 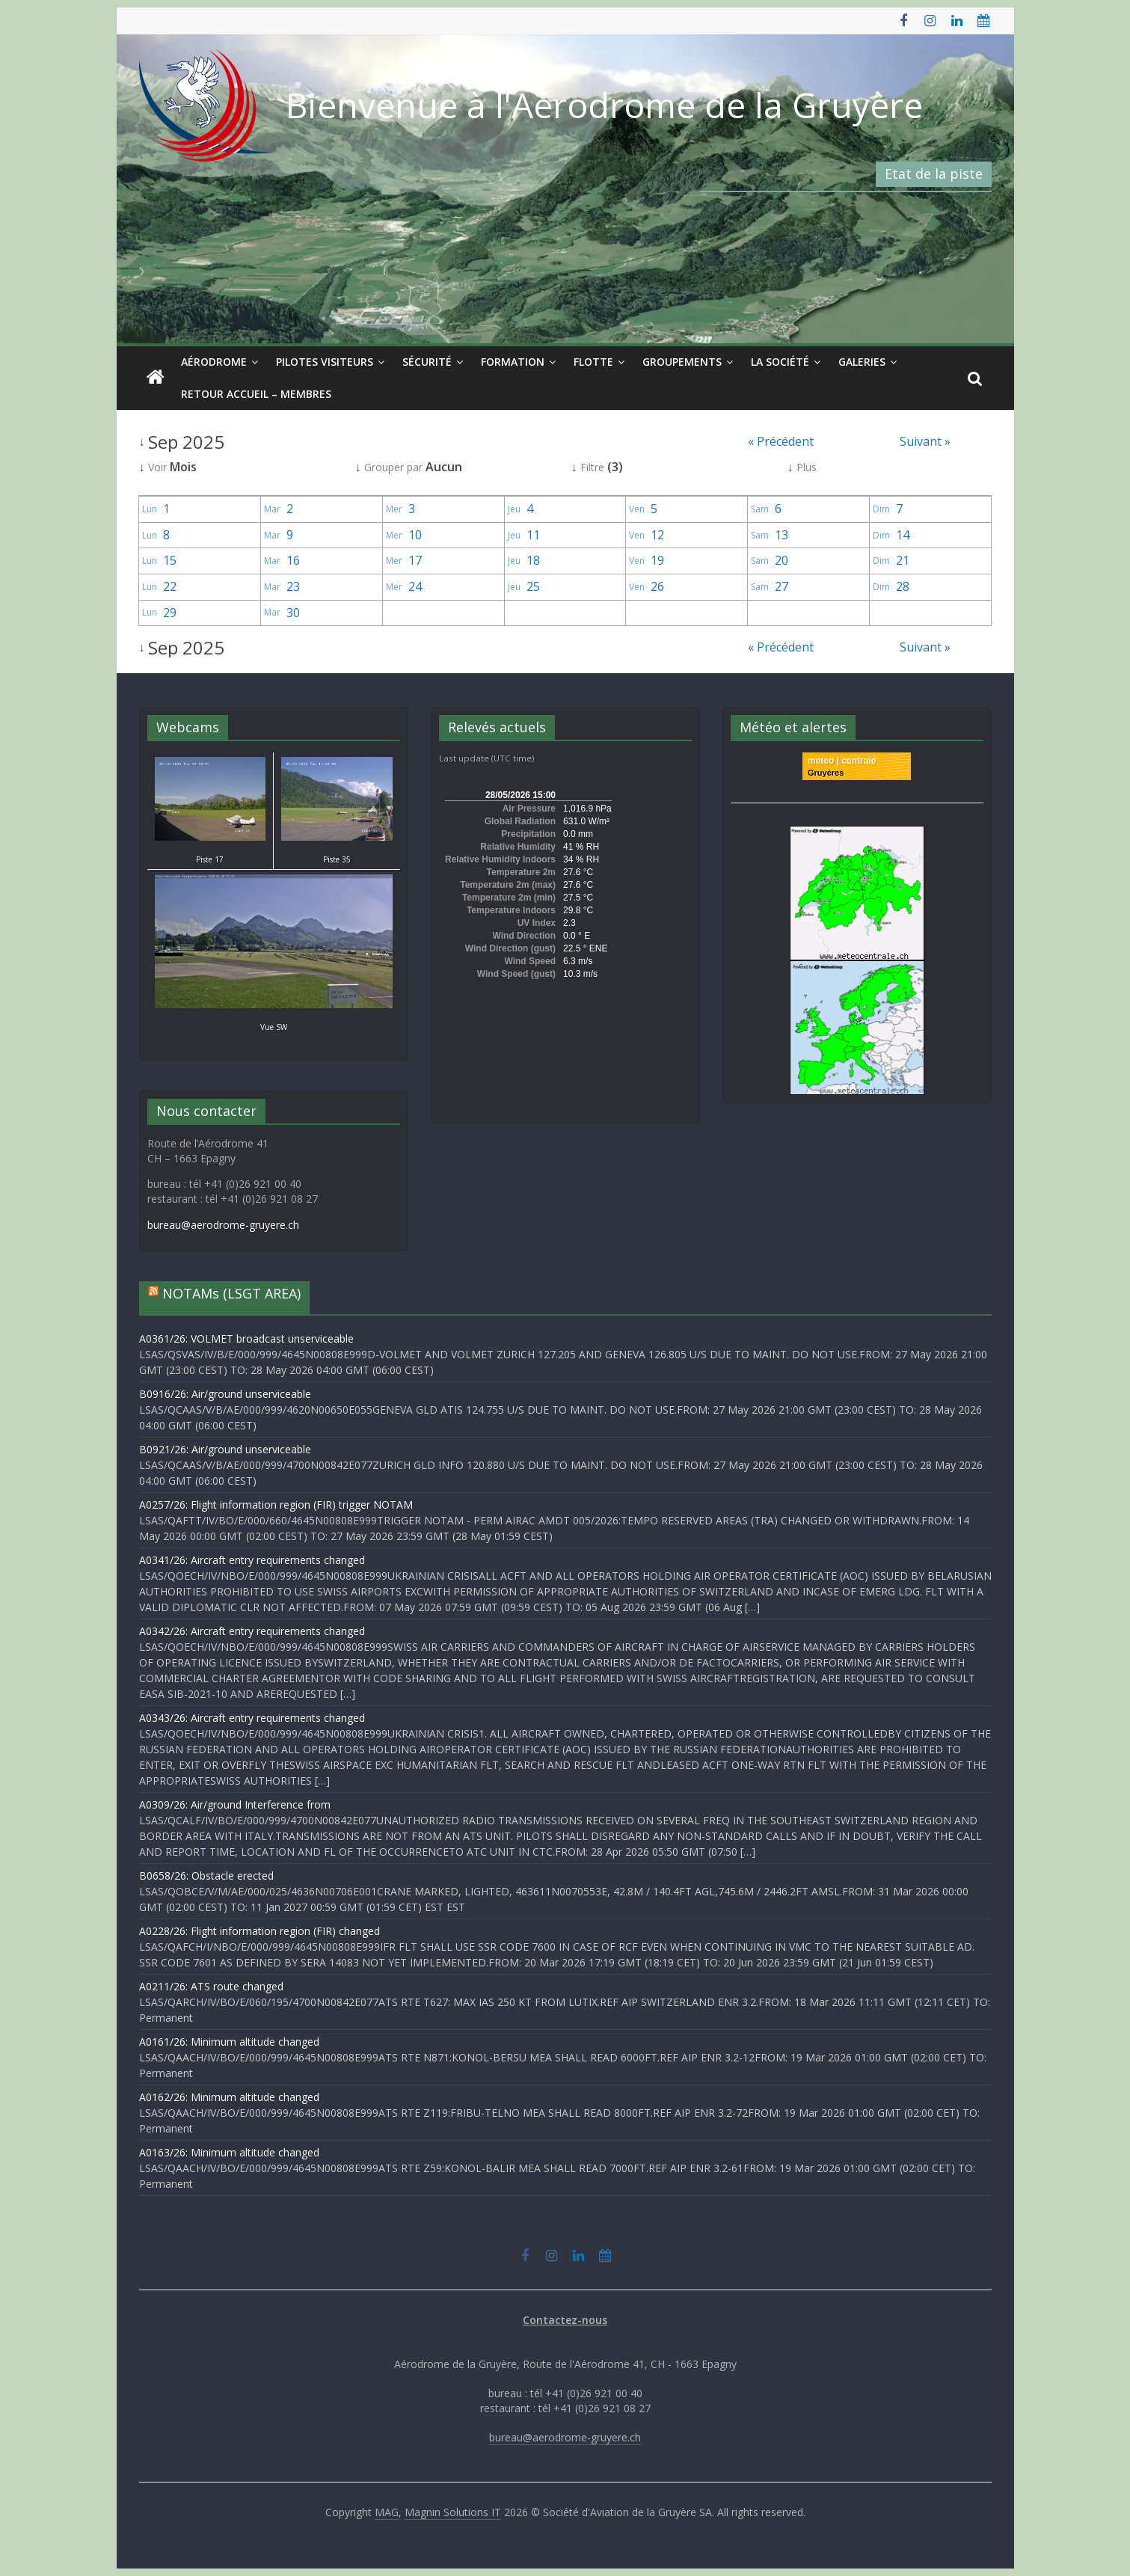 I want to click on A0161/26: Minimum altitude changed, so click(x=229, y=2041).